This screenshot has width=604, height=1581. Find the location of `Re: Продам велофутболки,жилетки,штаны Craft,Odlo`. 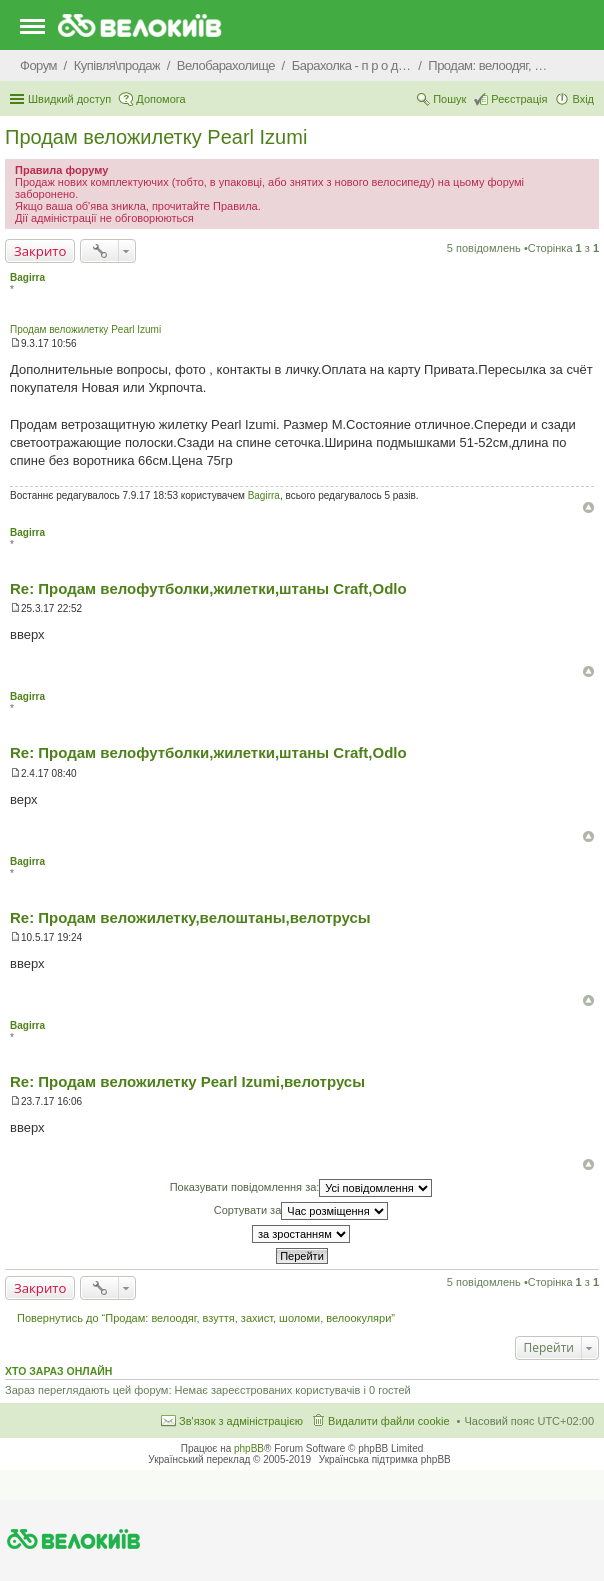

Re: Продам велофутболки,жилетки,штаны Craft,Odlo is located at coordinates (208, 588).